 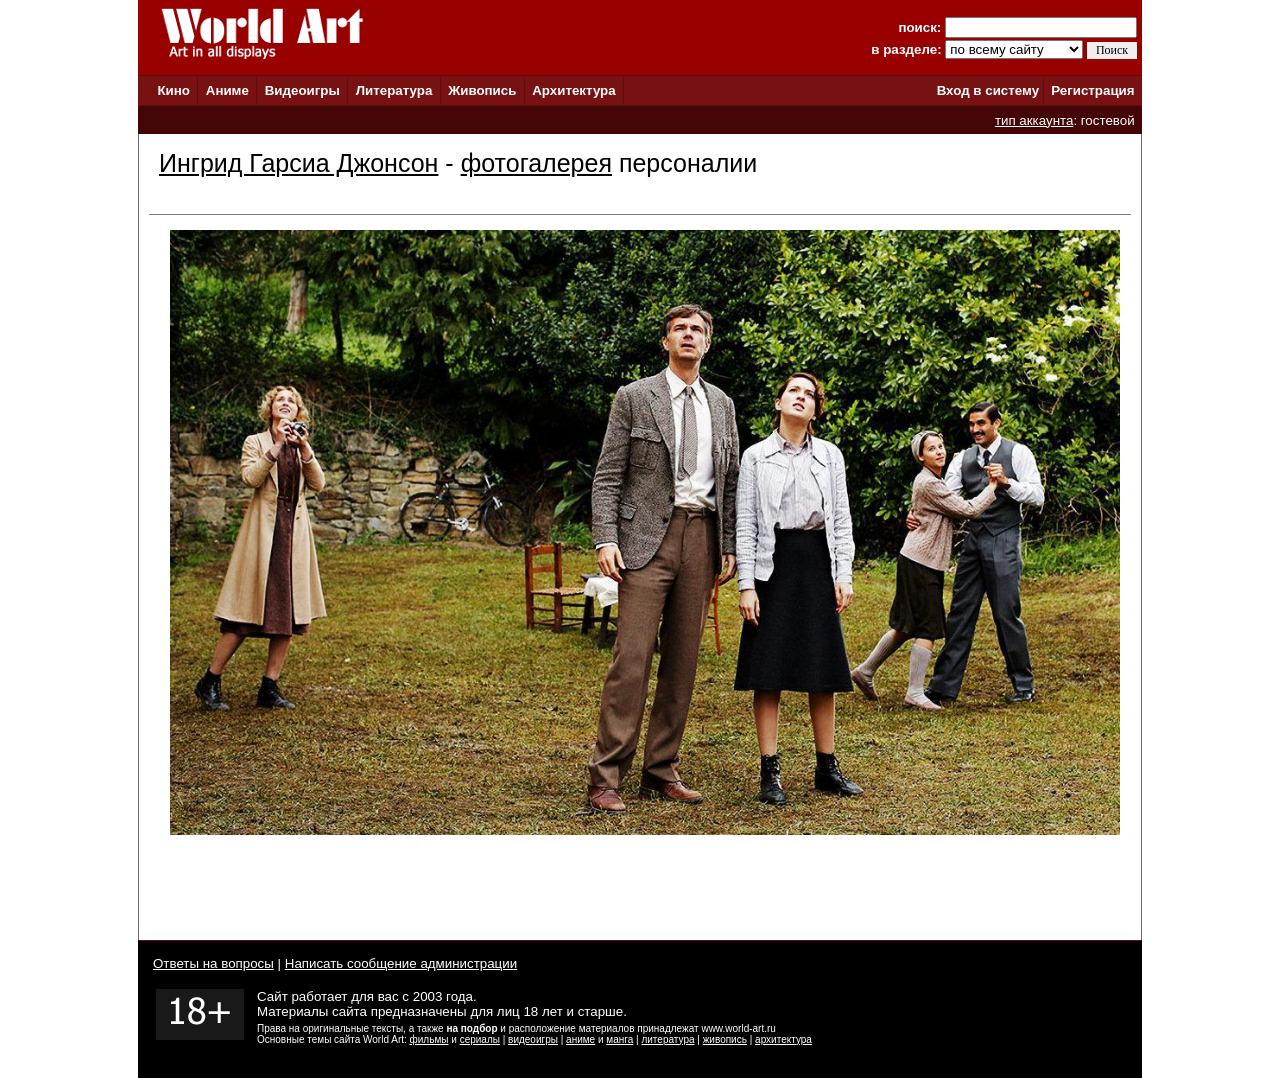 What do you see at coordinates (667, 1039) in the screenshot?
I see `литература` at bounding box center [667, 1039].